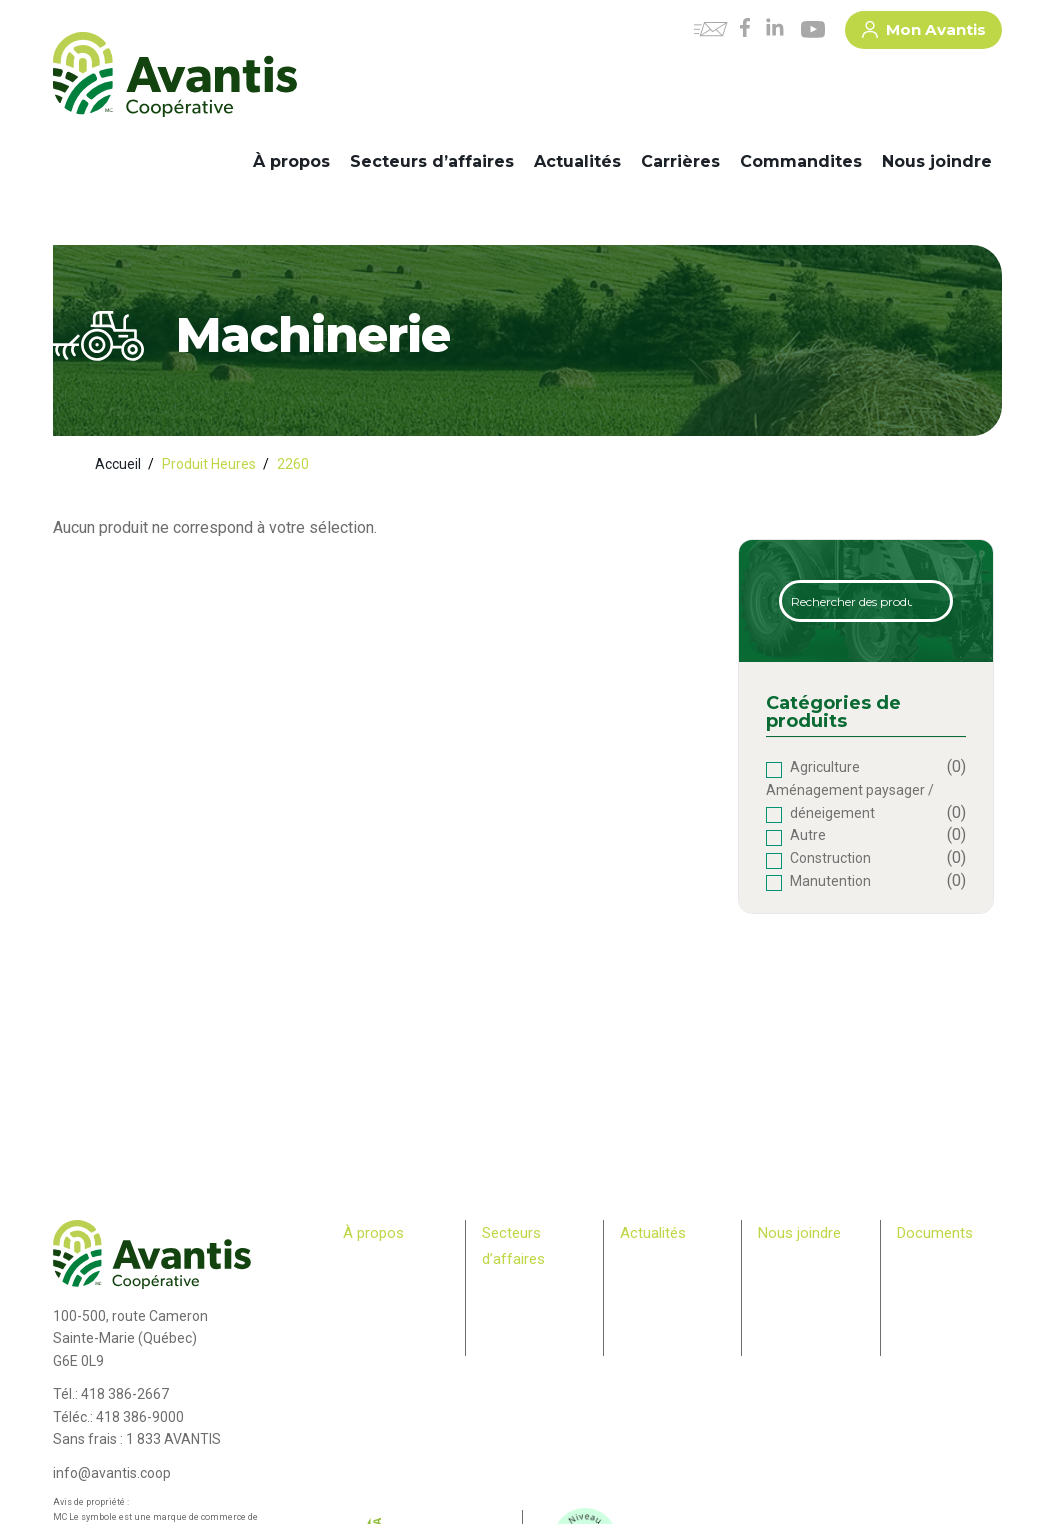 Image resolution: width=1055 pixels, height=1524 pixels. I want to click on Membres, so click(369, 1359).